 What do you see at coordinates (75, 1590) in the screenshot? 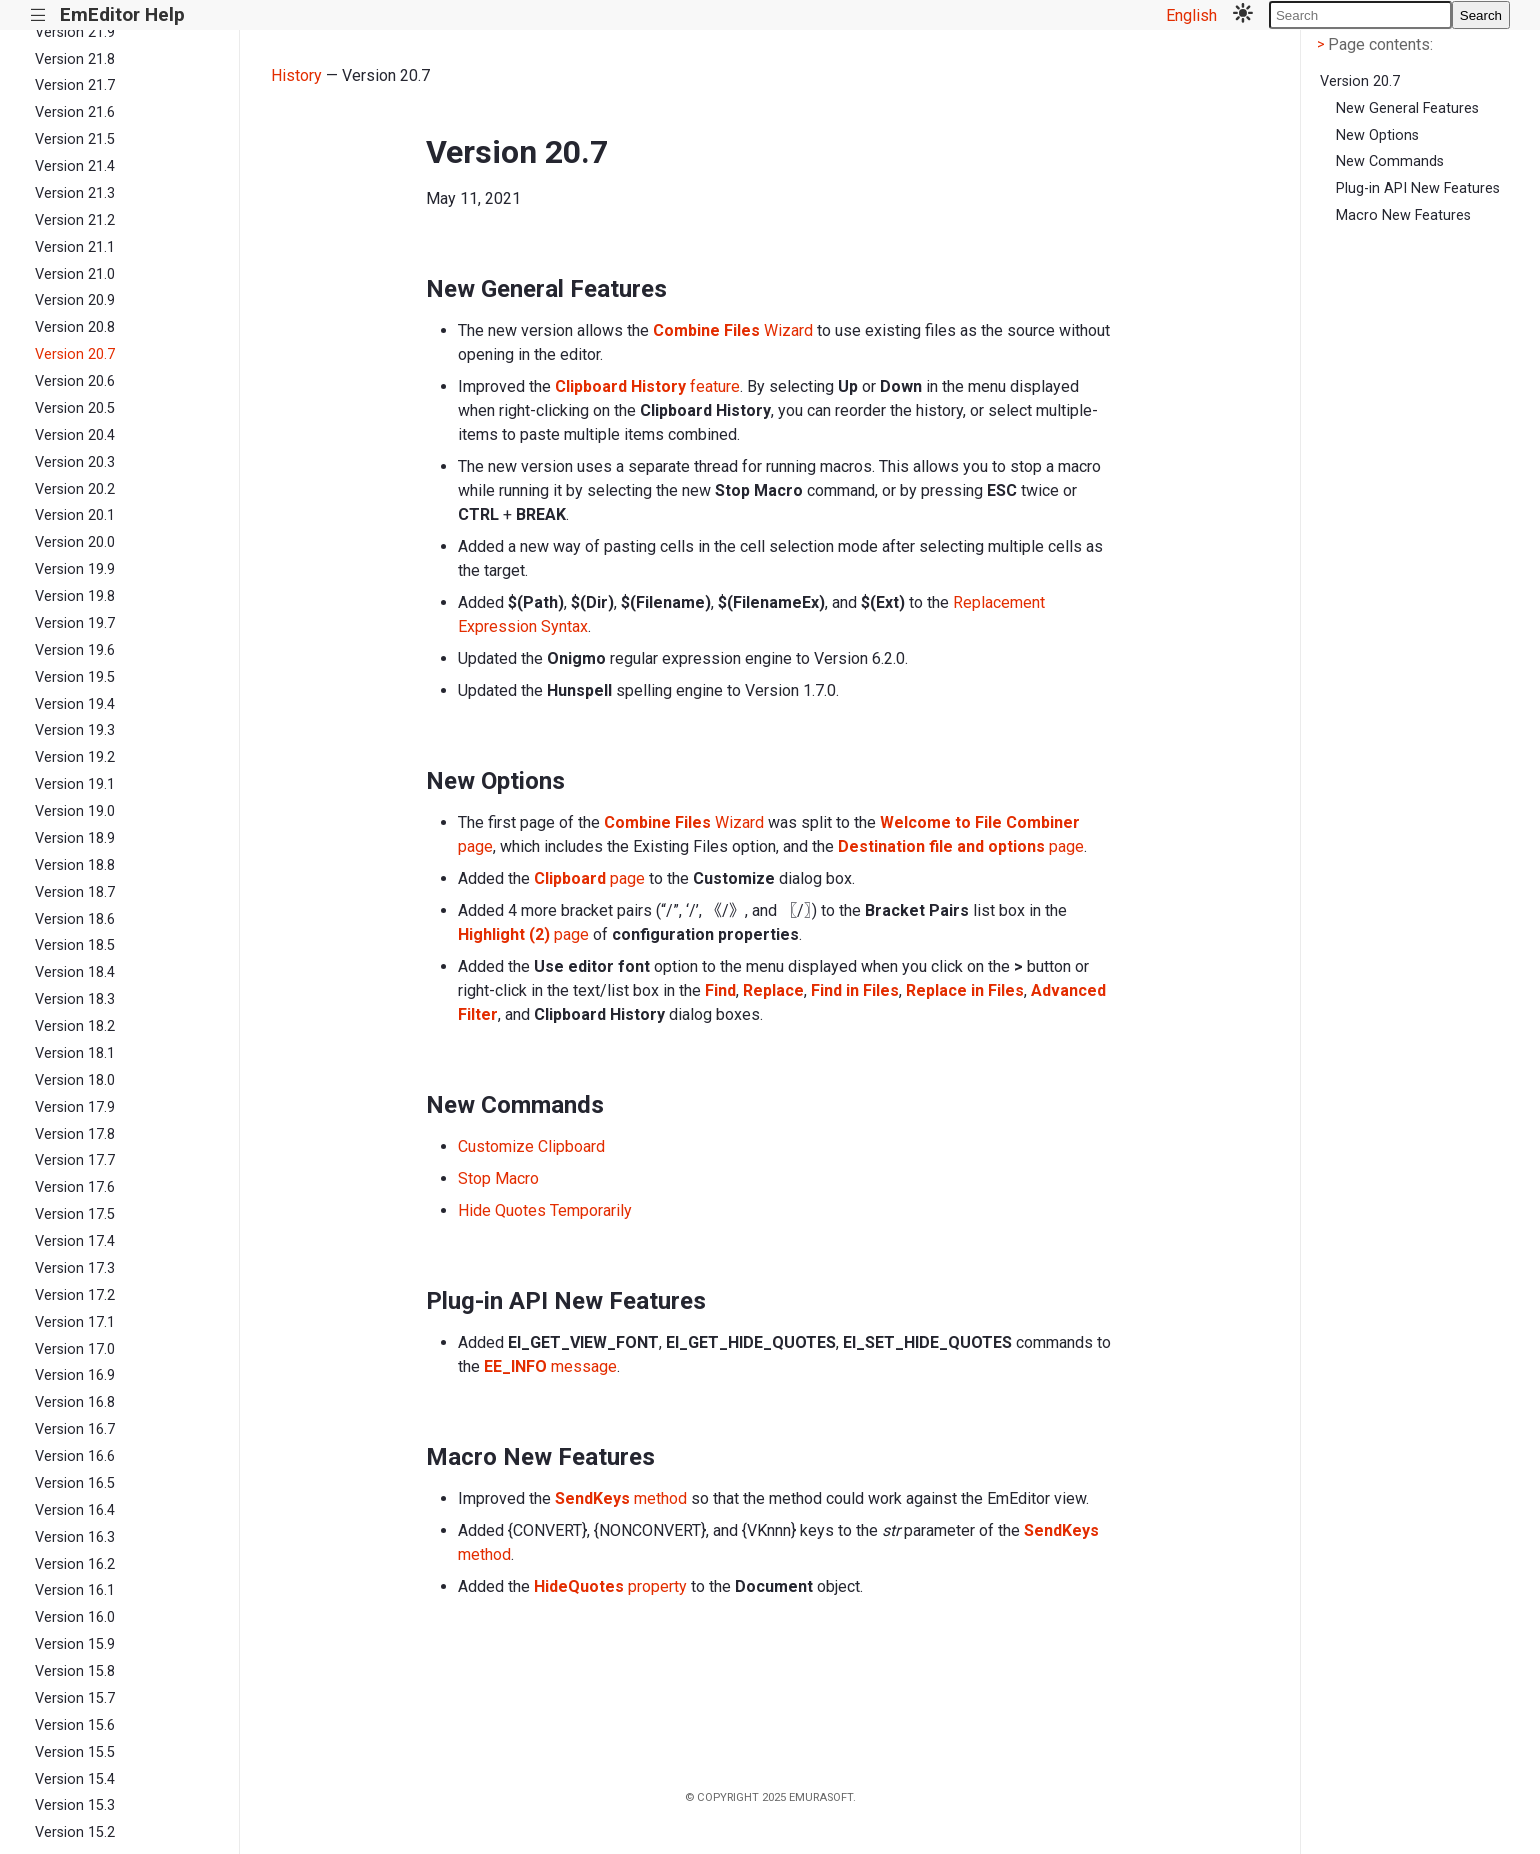
I see `Version 16.1` at bounding box center [75, 1590].